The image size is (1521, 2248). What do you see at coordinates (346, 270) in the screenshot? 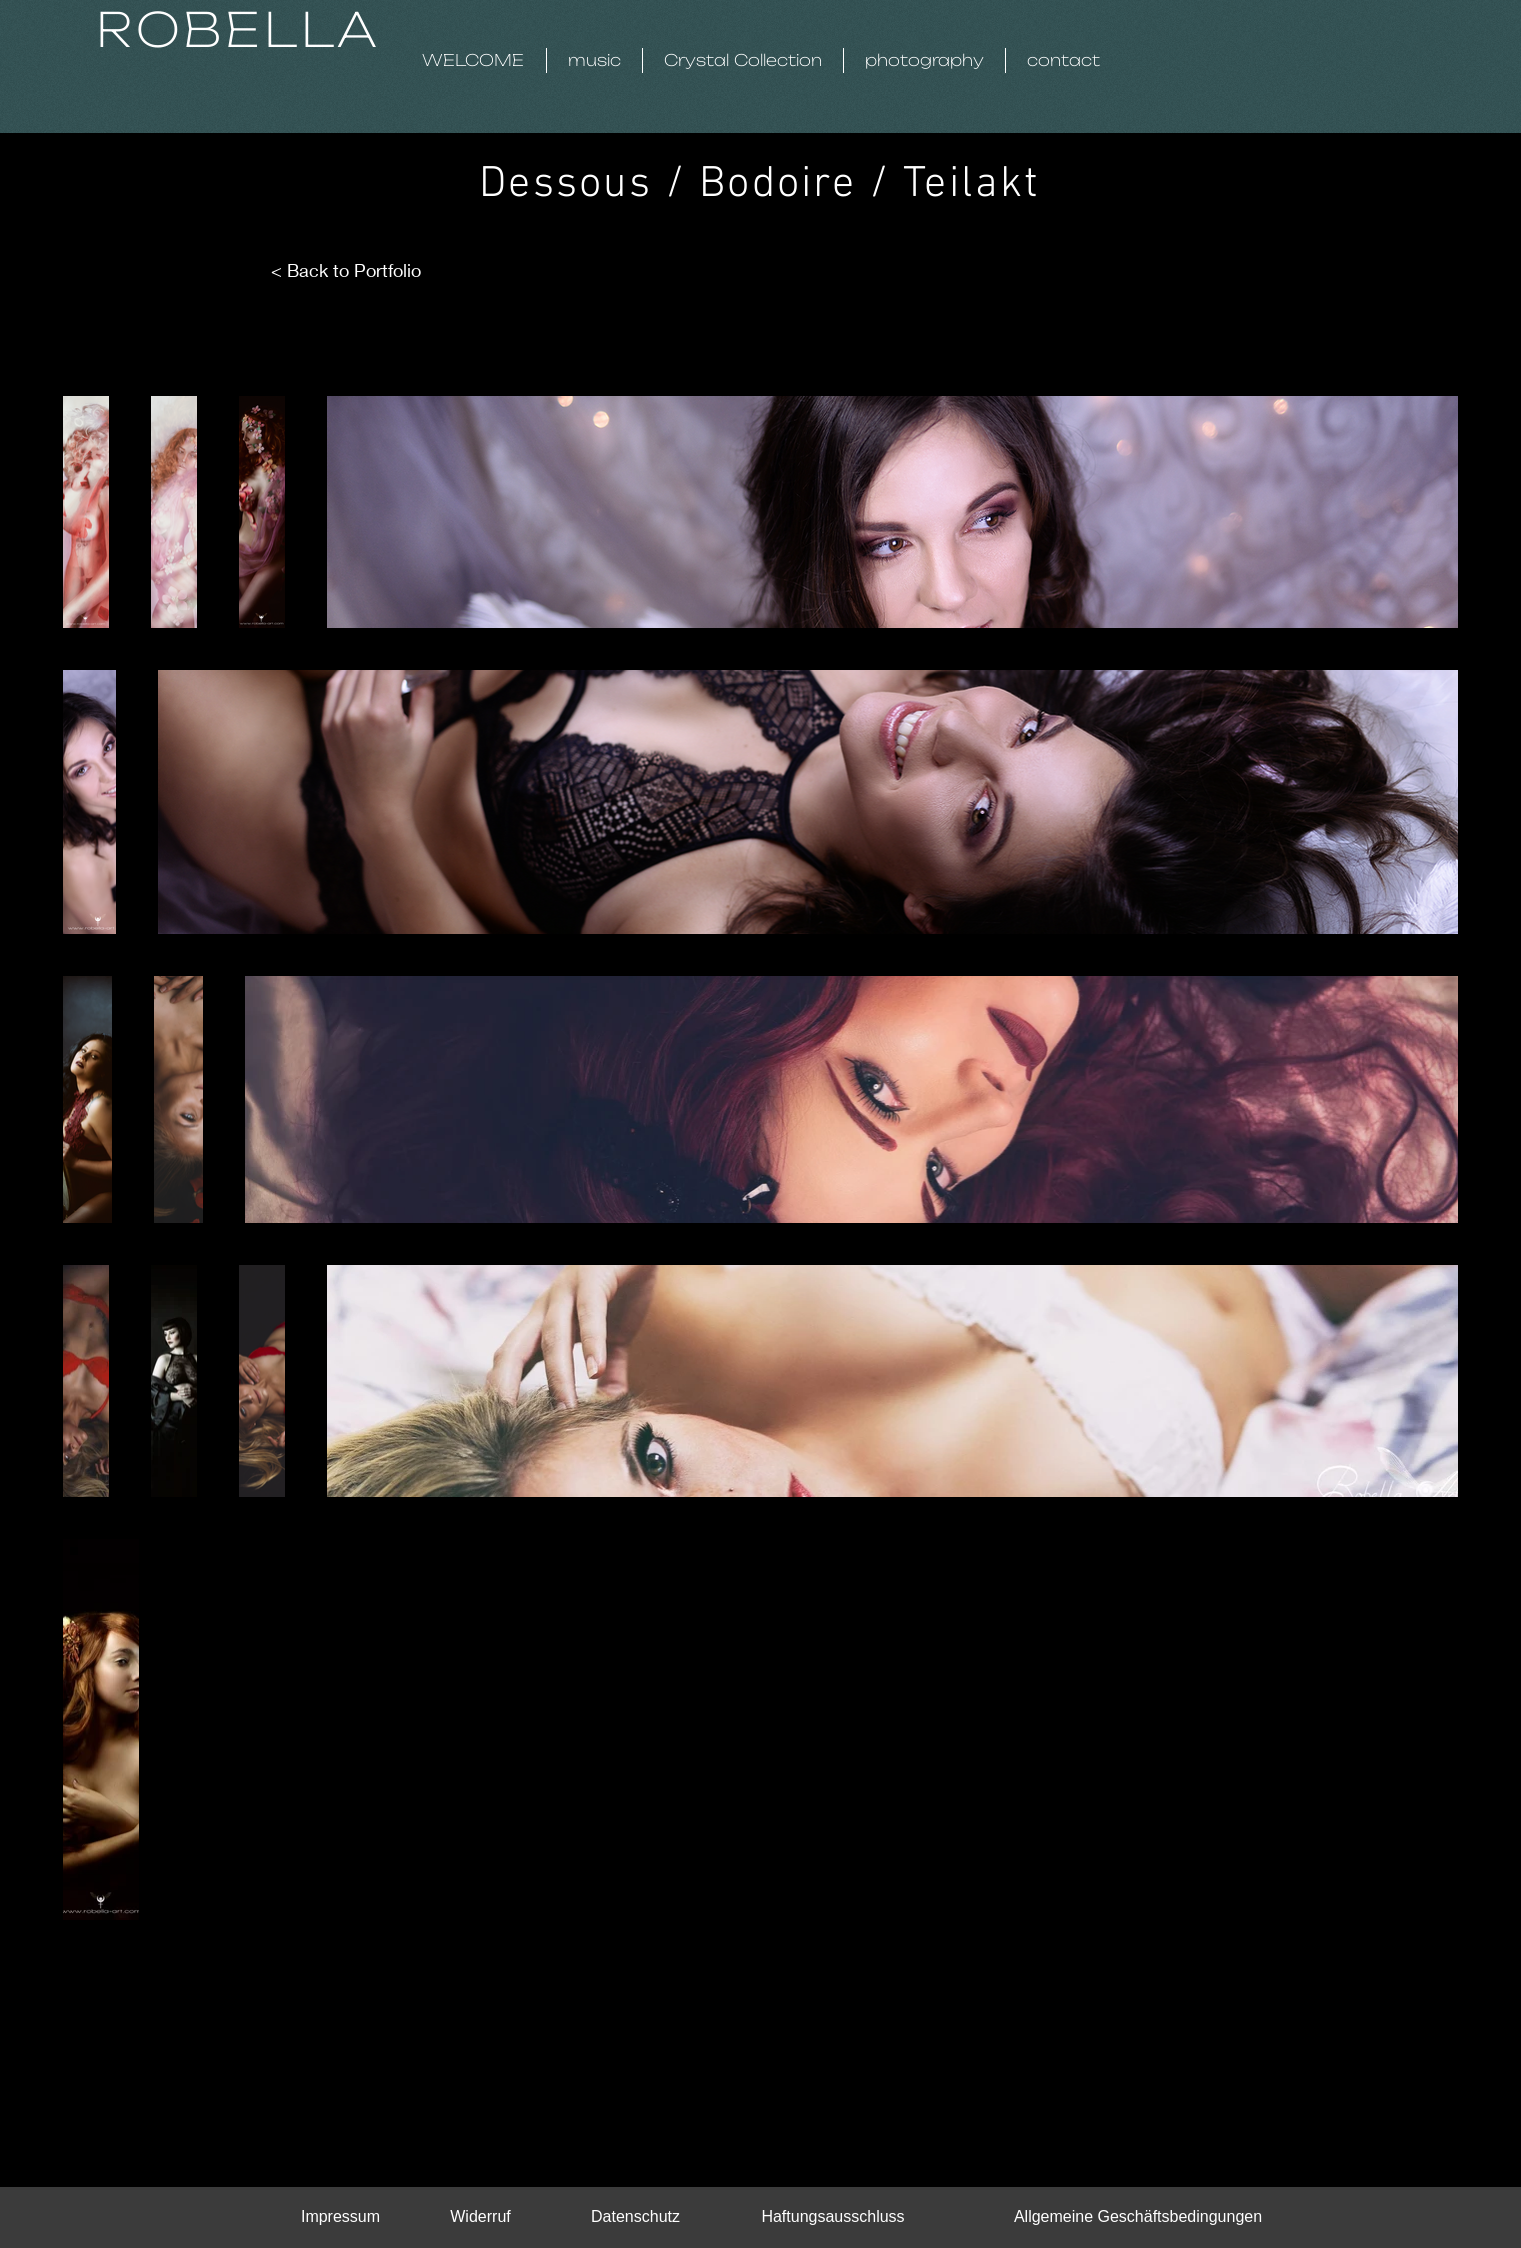
I see `< Back to Portfolio` at bounding box center [346, 270].